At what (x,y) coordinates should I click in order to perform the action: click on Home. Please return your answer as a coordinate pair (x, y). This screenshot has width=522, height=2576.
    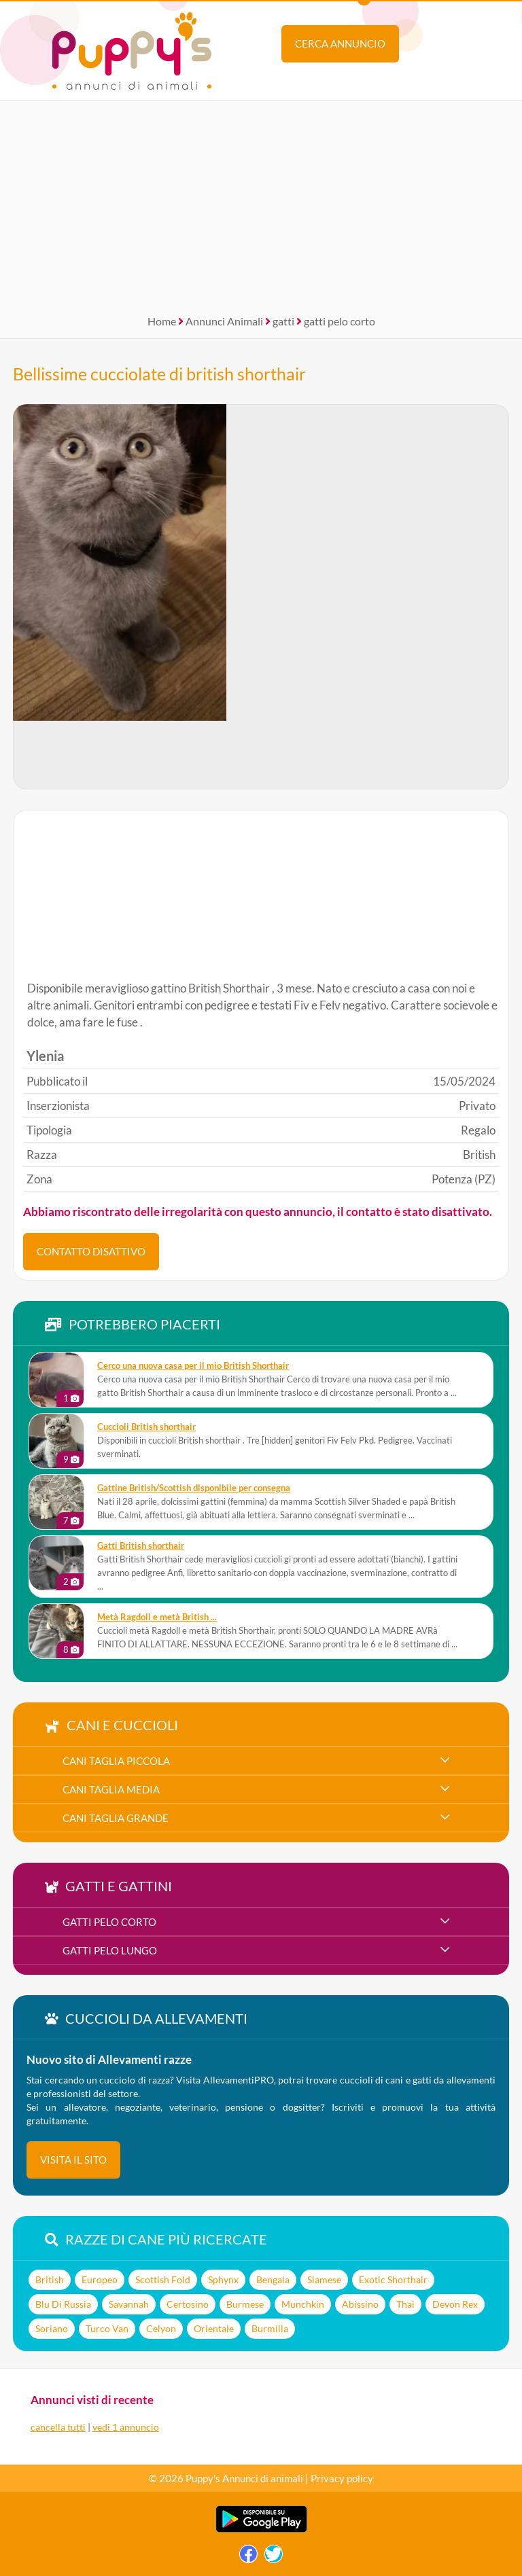
    Looking at the image, I should click on (161, 321).